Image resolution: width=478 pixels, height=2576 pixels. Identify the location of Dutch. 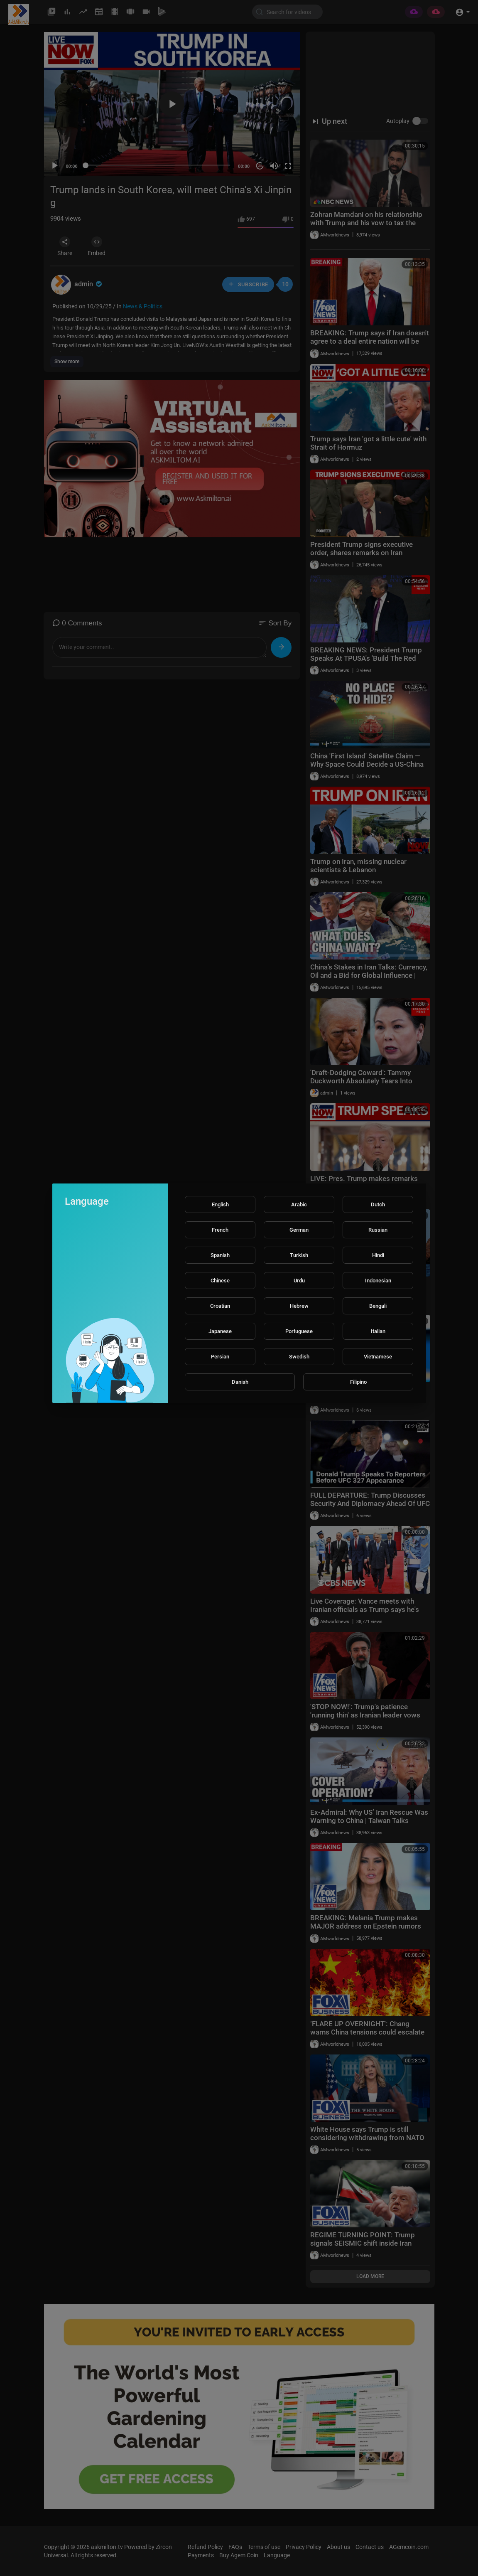
(378, 1204).